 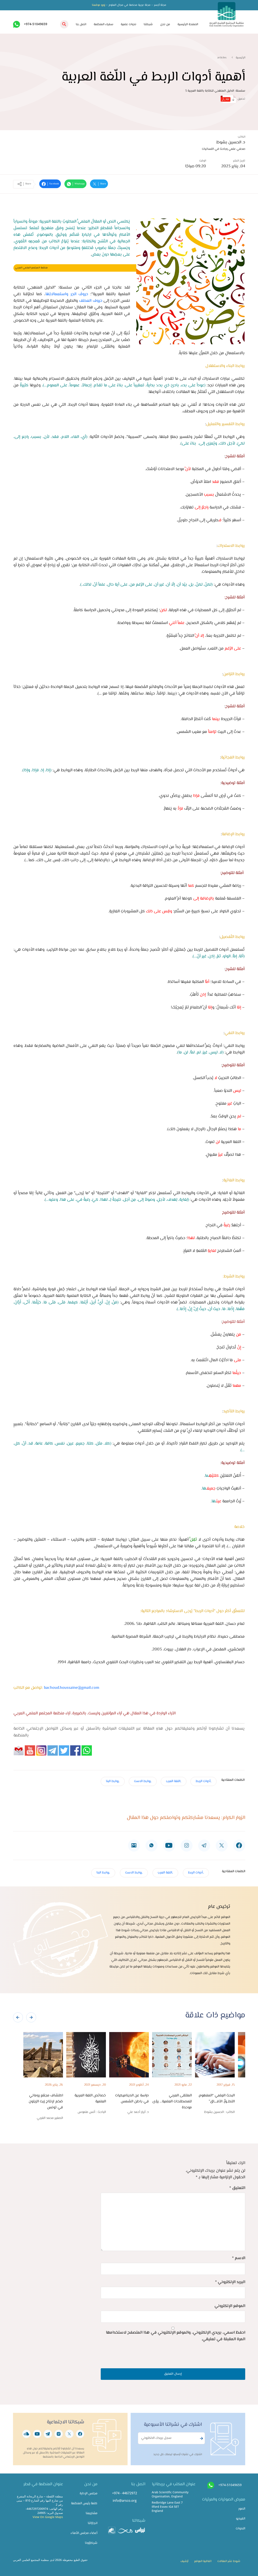 I want to click on شبكتنا, so click(x=148, y=24).